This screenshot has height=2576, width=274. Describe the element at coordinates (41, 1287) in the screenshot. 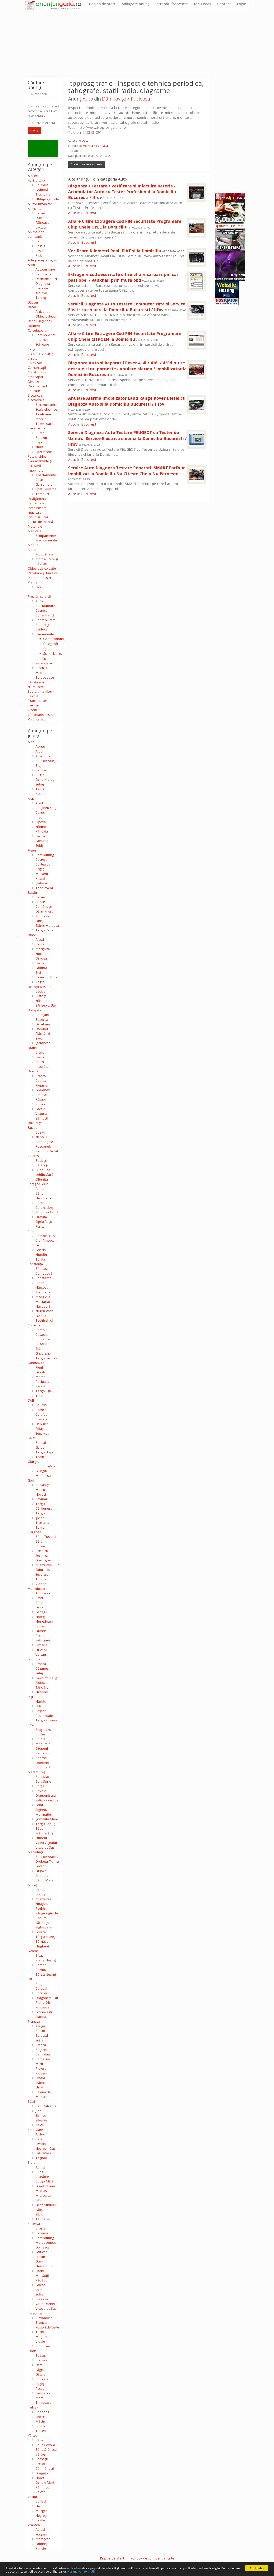

I see `Hârşova` at that location.